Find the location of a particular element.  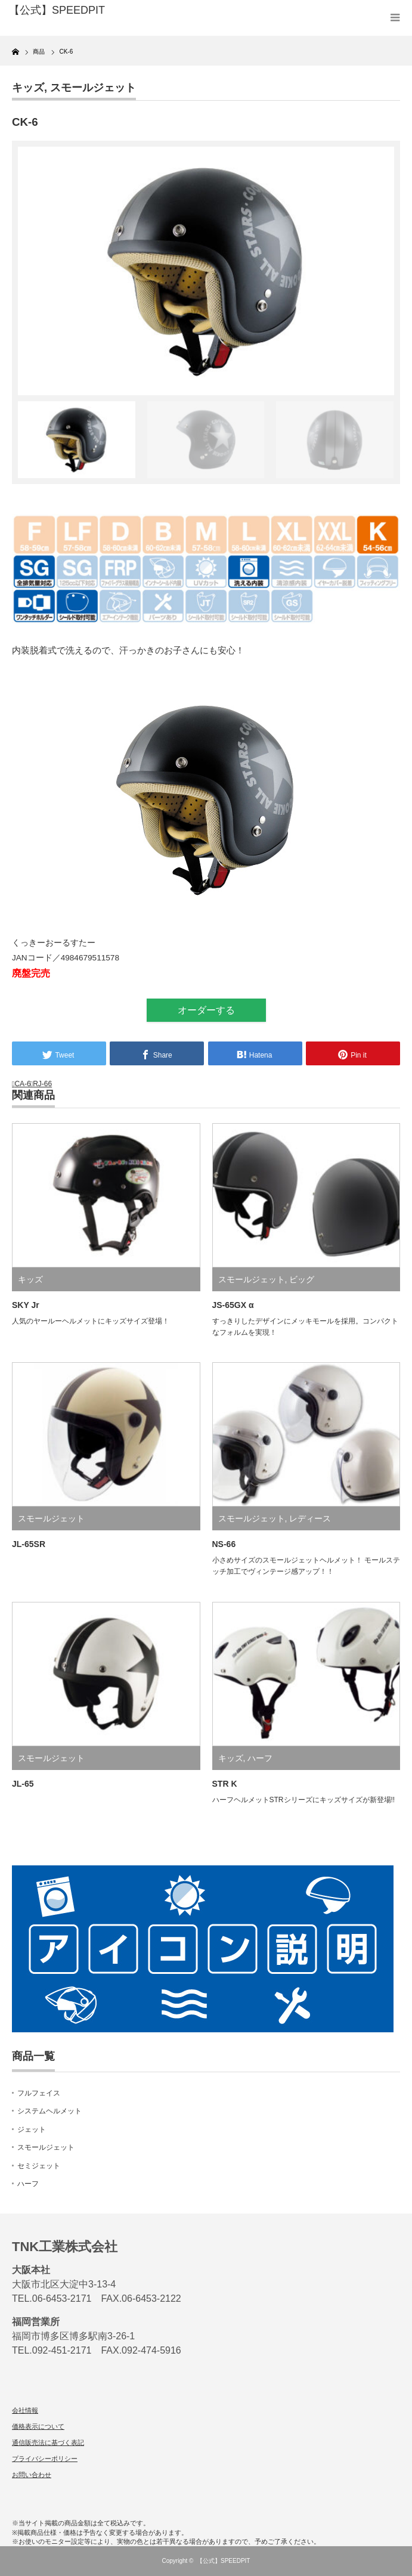

ビッグ is located at coordinates (301, 1279).